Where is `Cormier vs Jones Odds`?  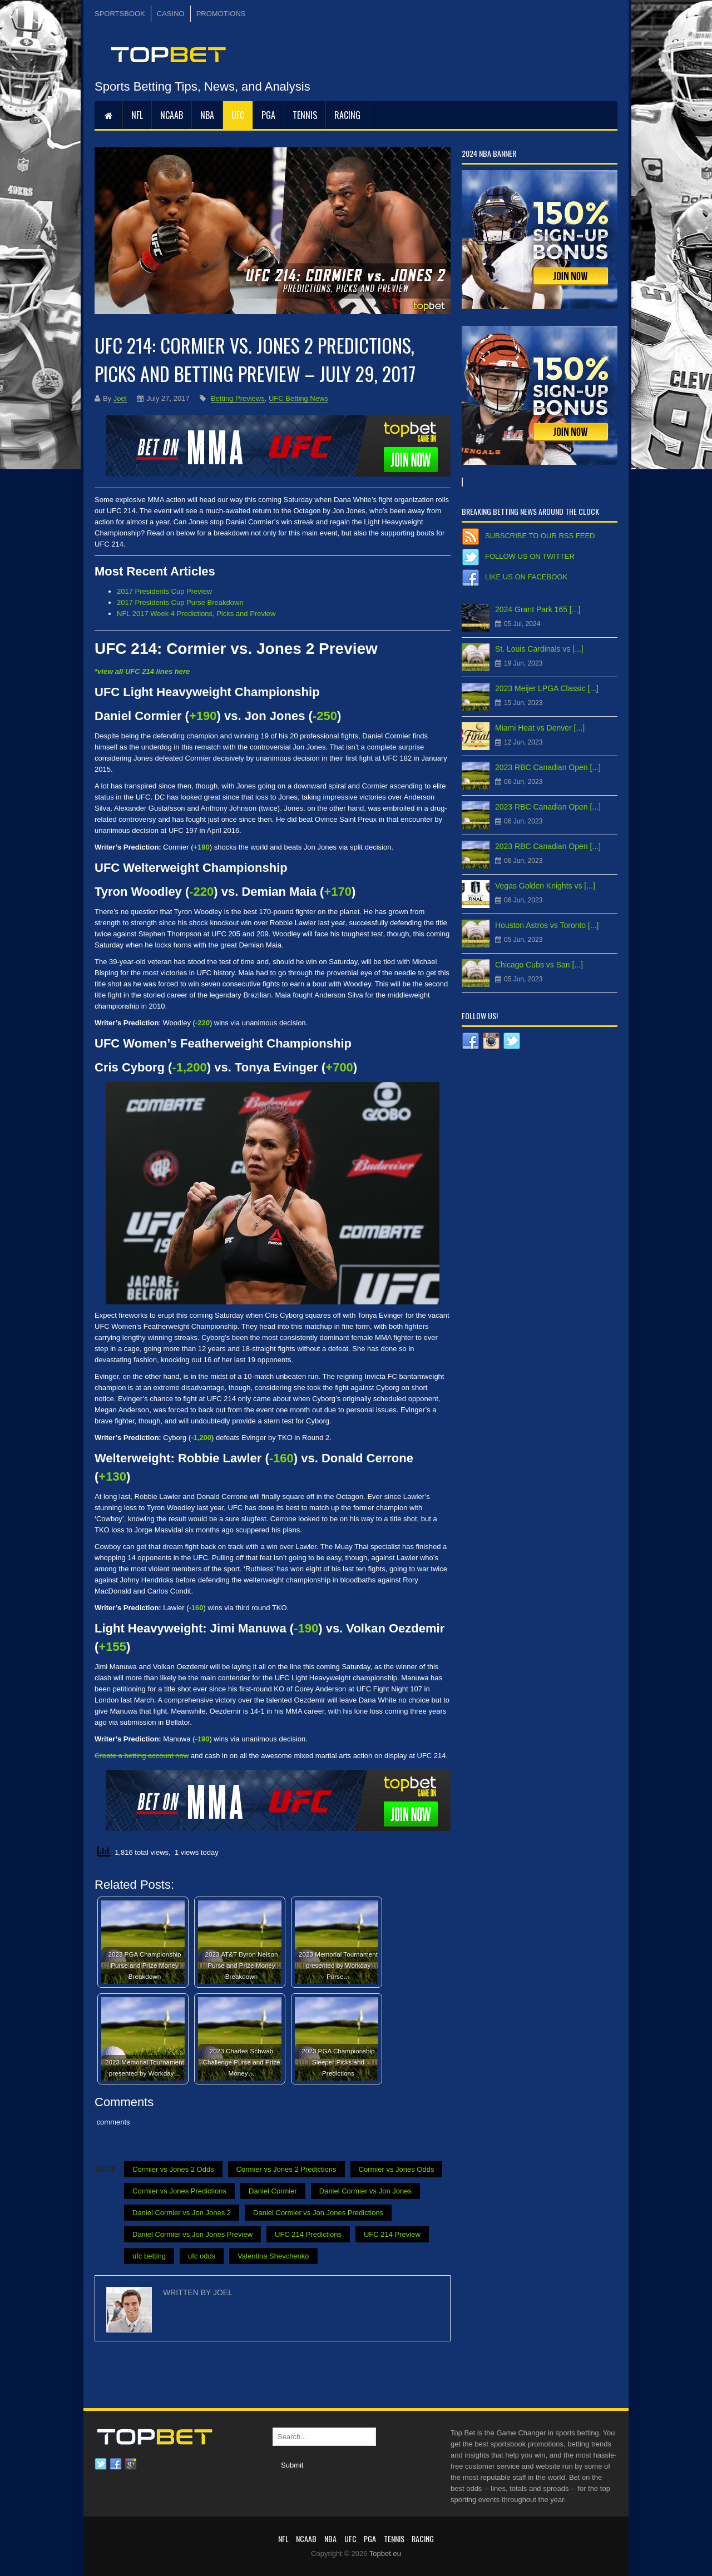 Cormier vs Jones Odds is located at coordinates (396, 2169).